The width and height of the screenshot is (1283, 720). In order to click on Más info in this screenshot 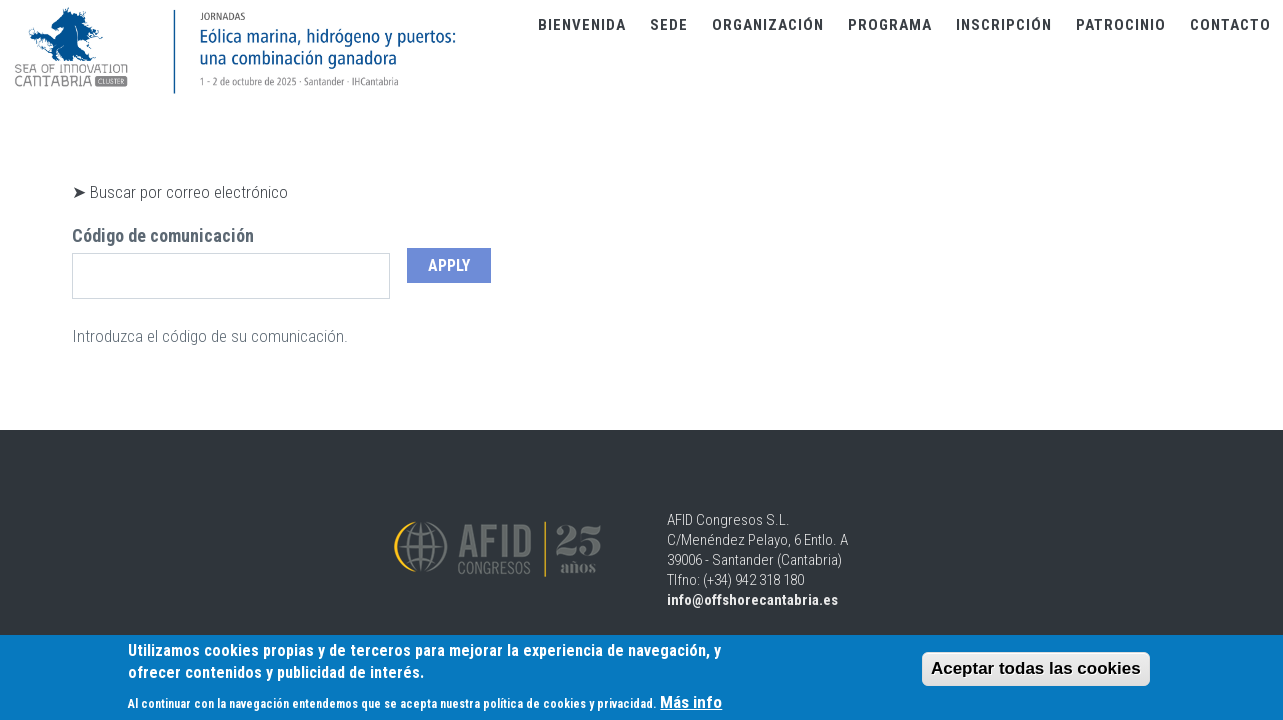, I will do `click(691, 705)`.